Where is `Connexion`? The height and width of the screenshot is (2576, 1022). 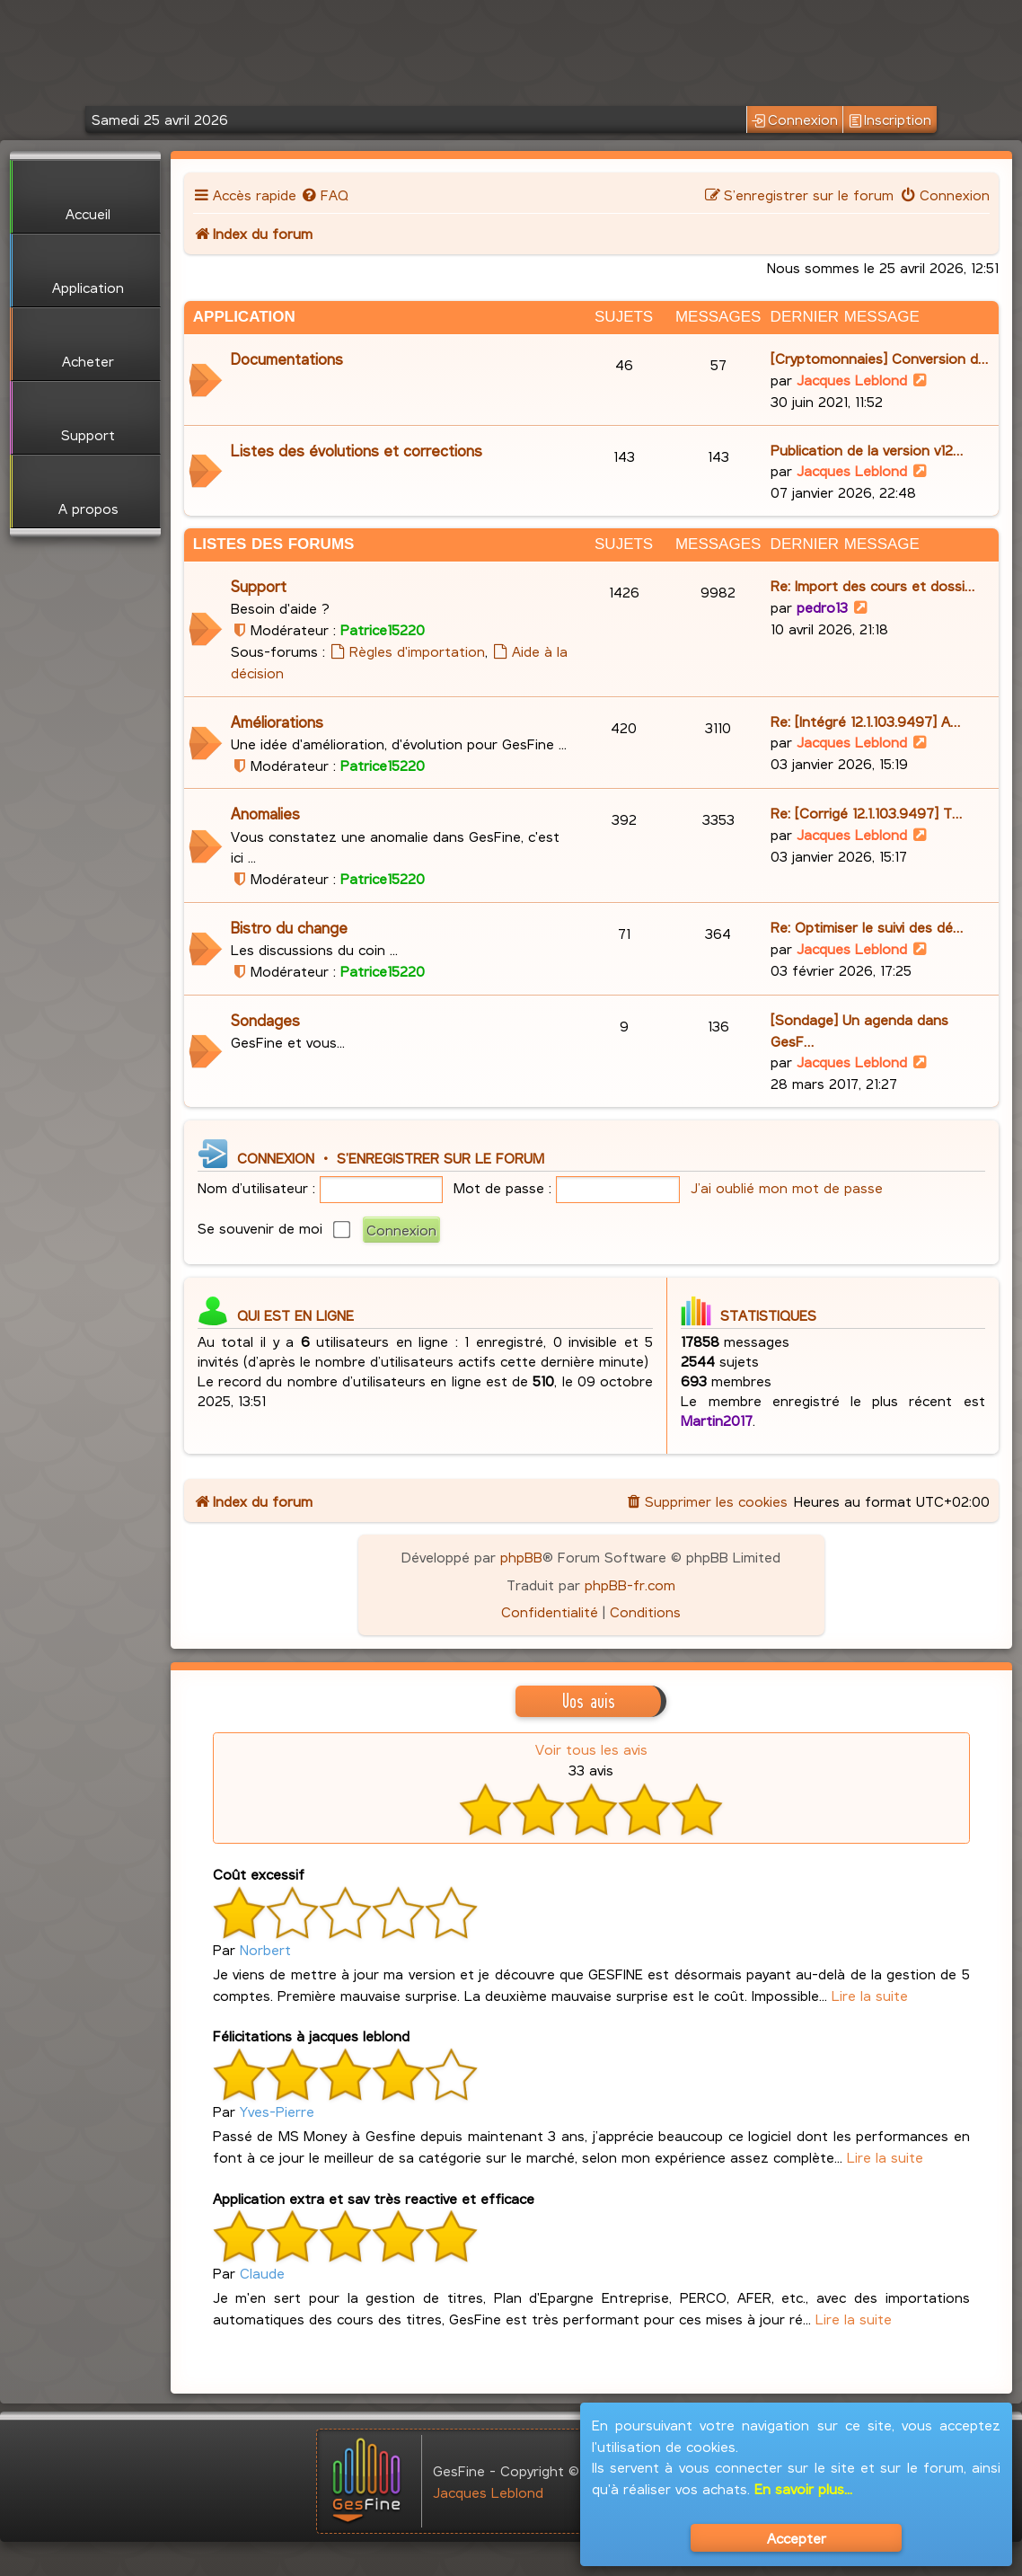
Connexion is located at coordinates (794, 119).